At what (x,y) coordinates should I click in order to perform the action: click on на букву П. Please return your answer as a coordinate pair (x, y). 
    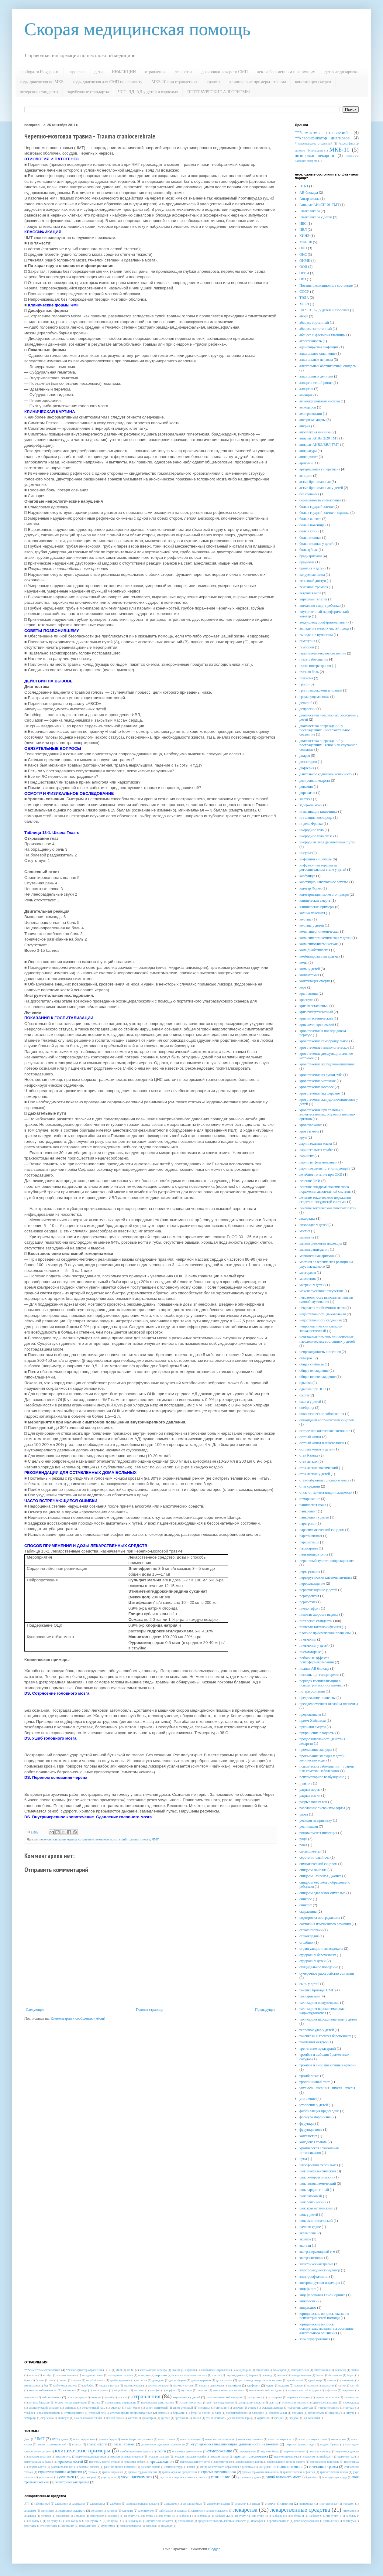
    Looking at the image, I should click on (334, 2515).